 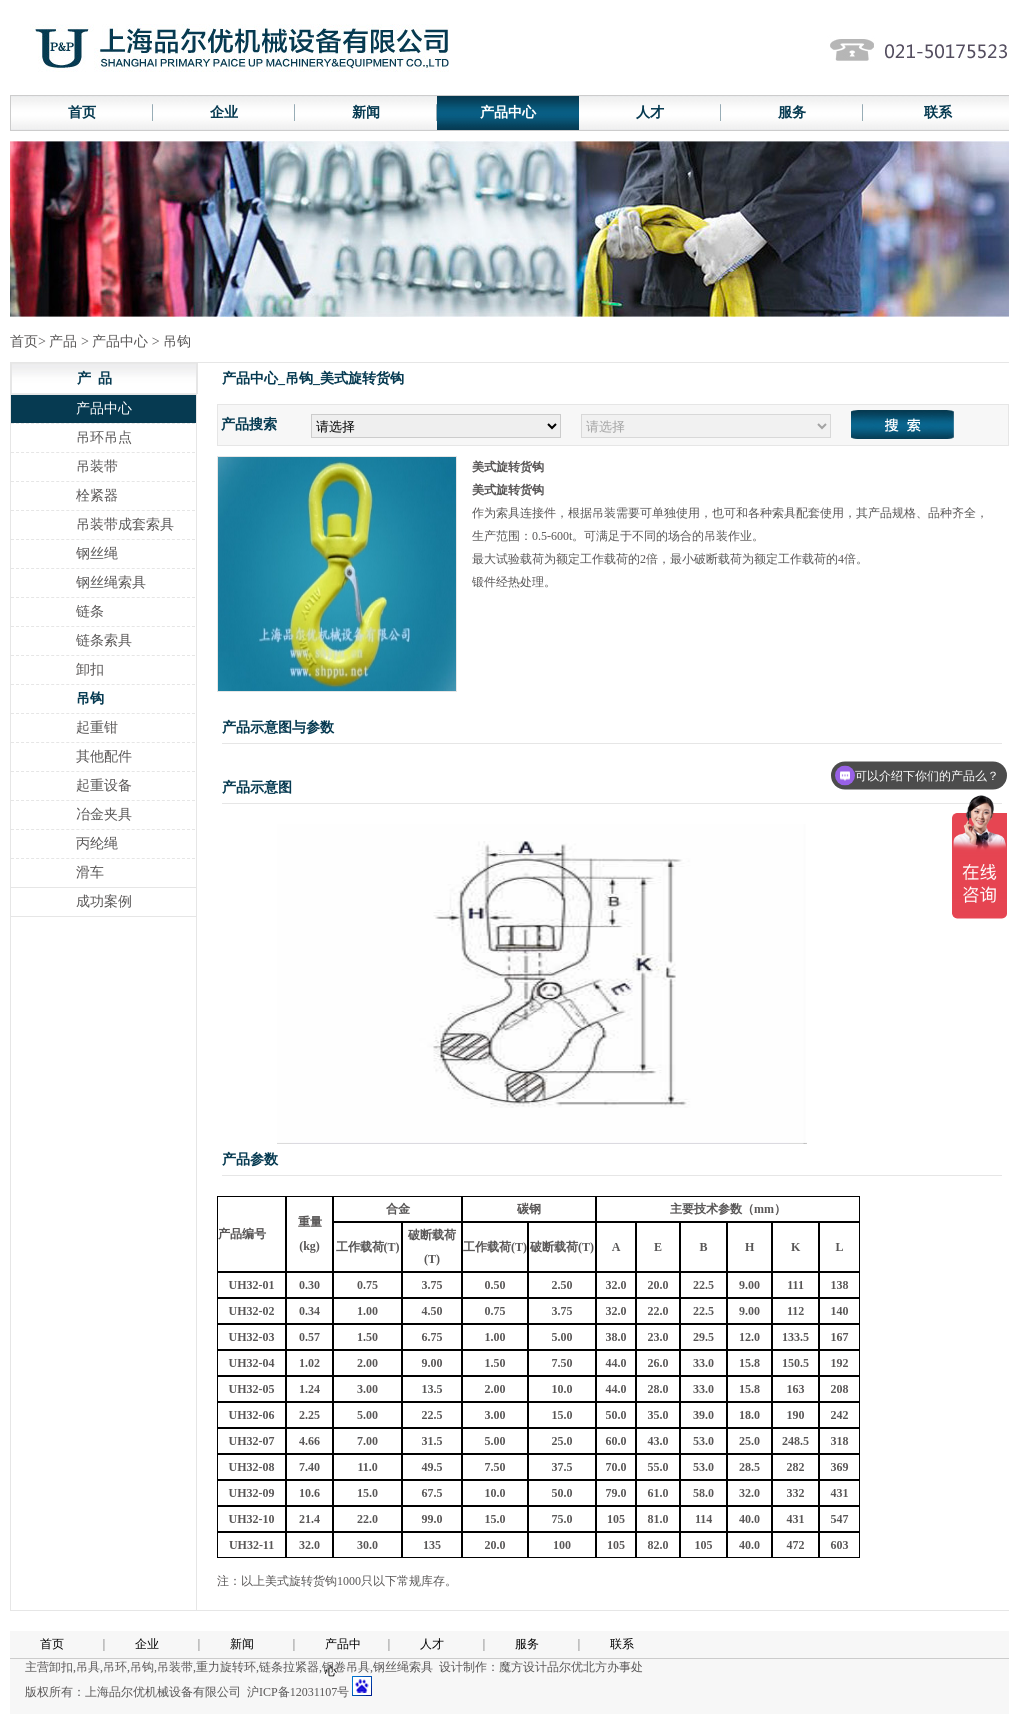 I want to click on 成功案例, so click(x=104, y=901).